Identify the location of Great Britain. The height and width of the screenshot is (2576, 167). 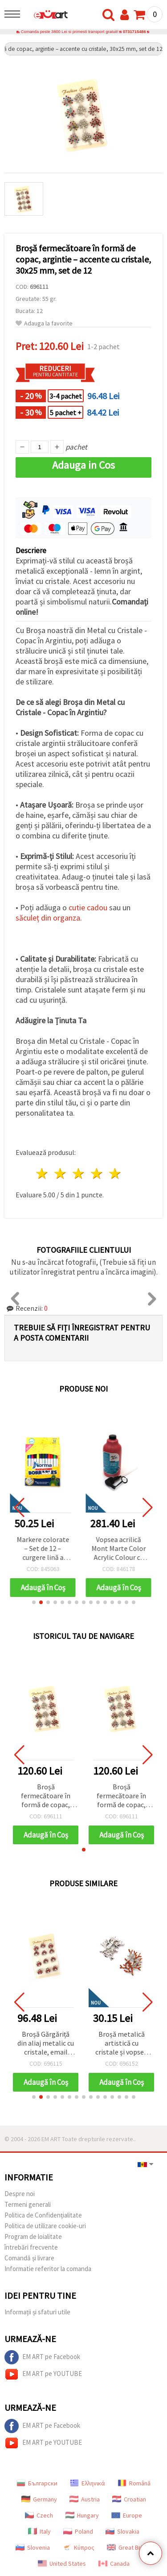
(129, 2547).